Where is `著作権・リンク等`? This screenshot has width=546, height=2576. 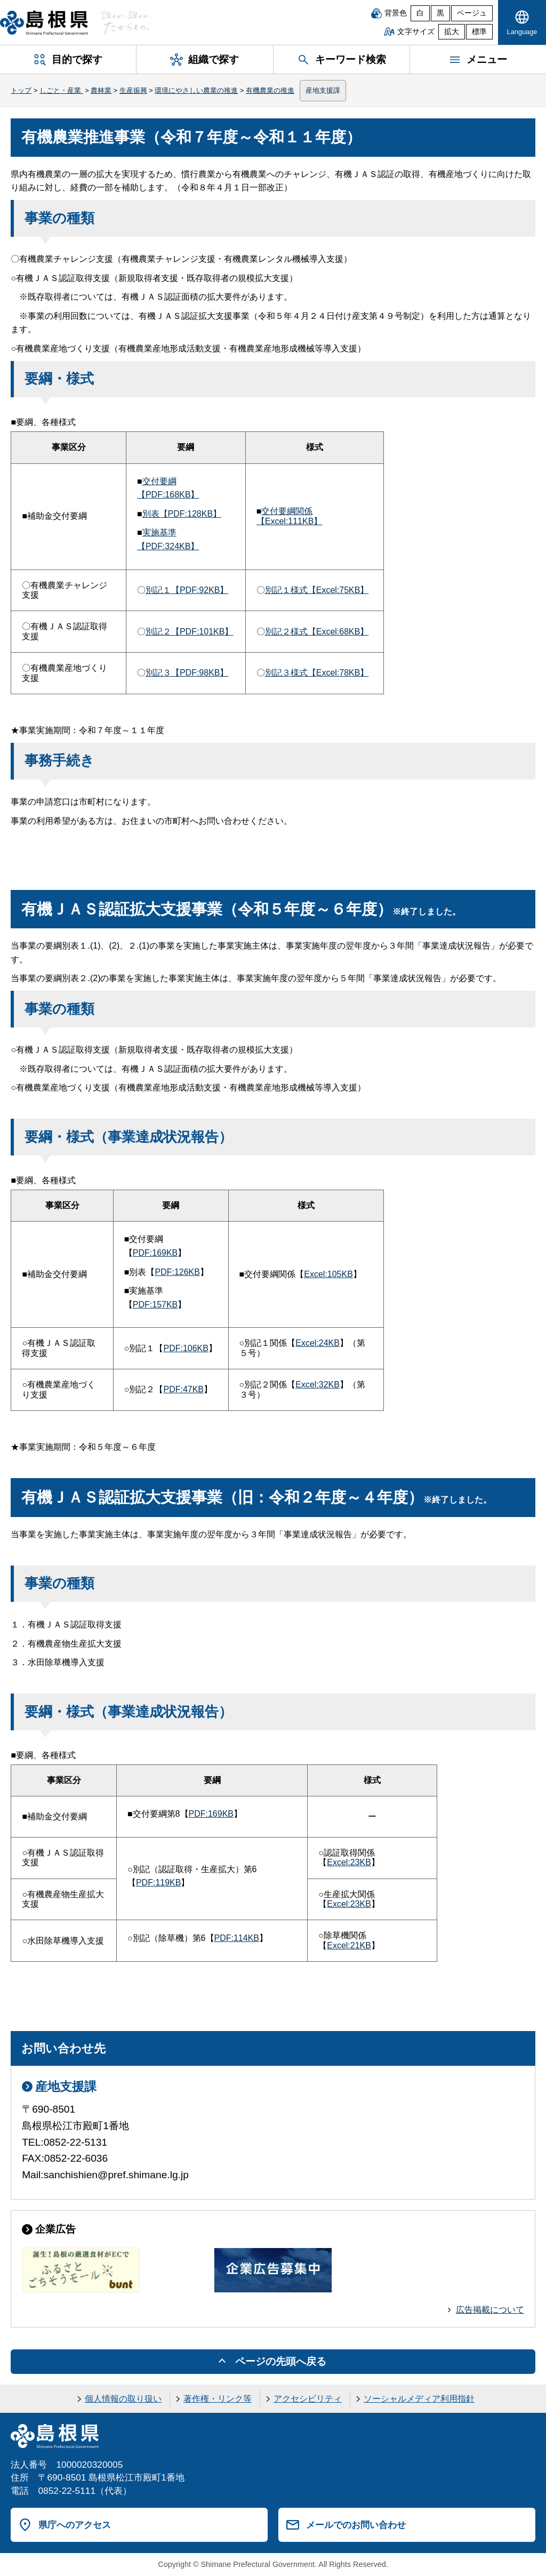 著作権・リンク等 is located at coordinates (217, 2398).